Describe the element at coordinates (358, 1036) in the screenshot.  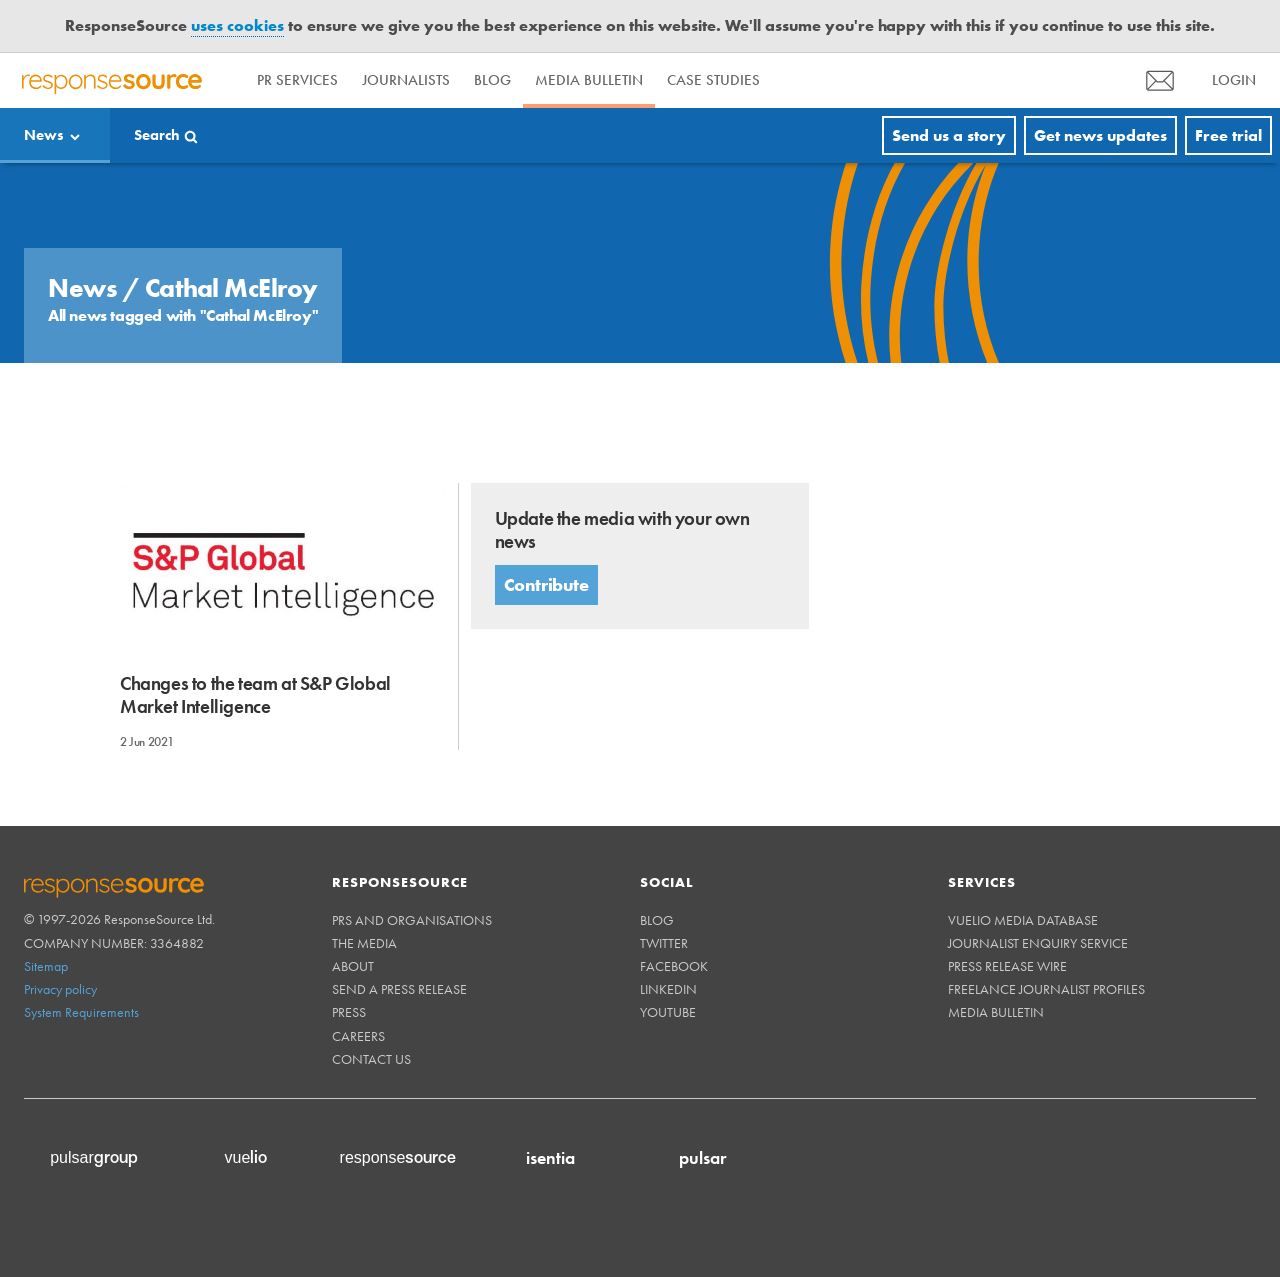
I see `Careers` at that location.